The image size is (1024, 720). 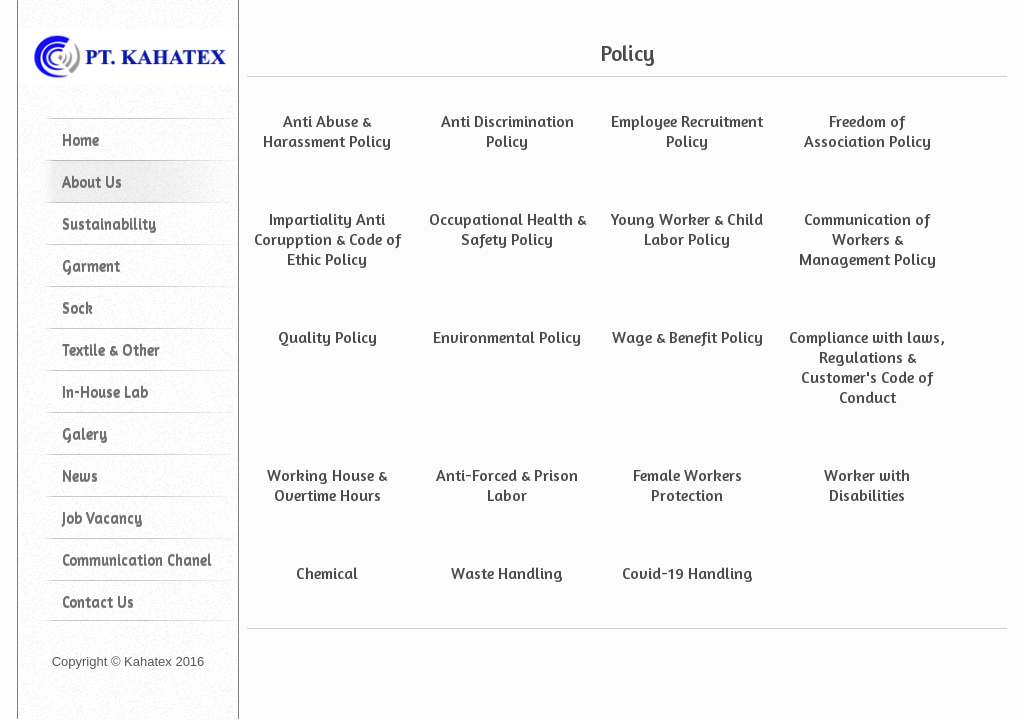 I want to click on Covid-19 Handling, so click(x=687, y=573).